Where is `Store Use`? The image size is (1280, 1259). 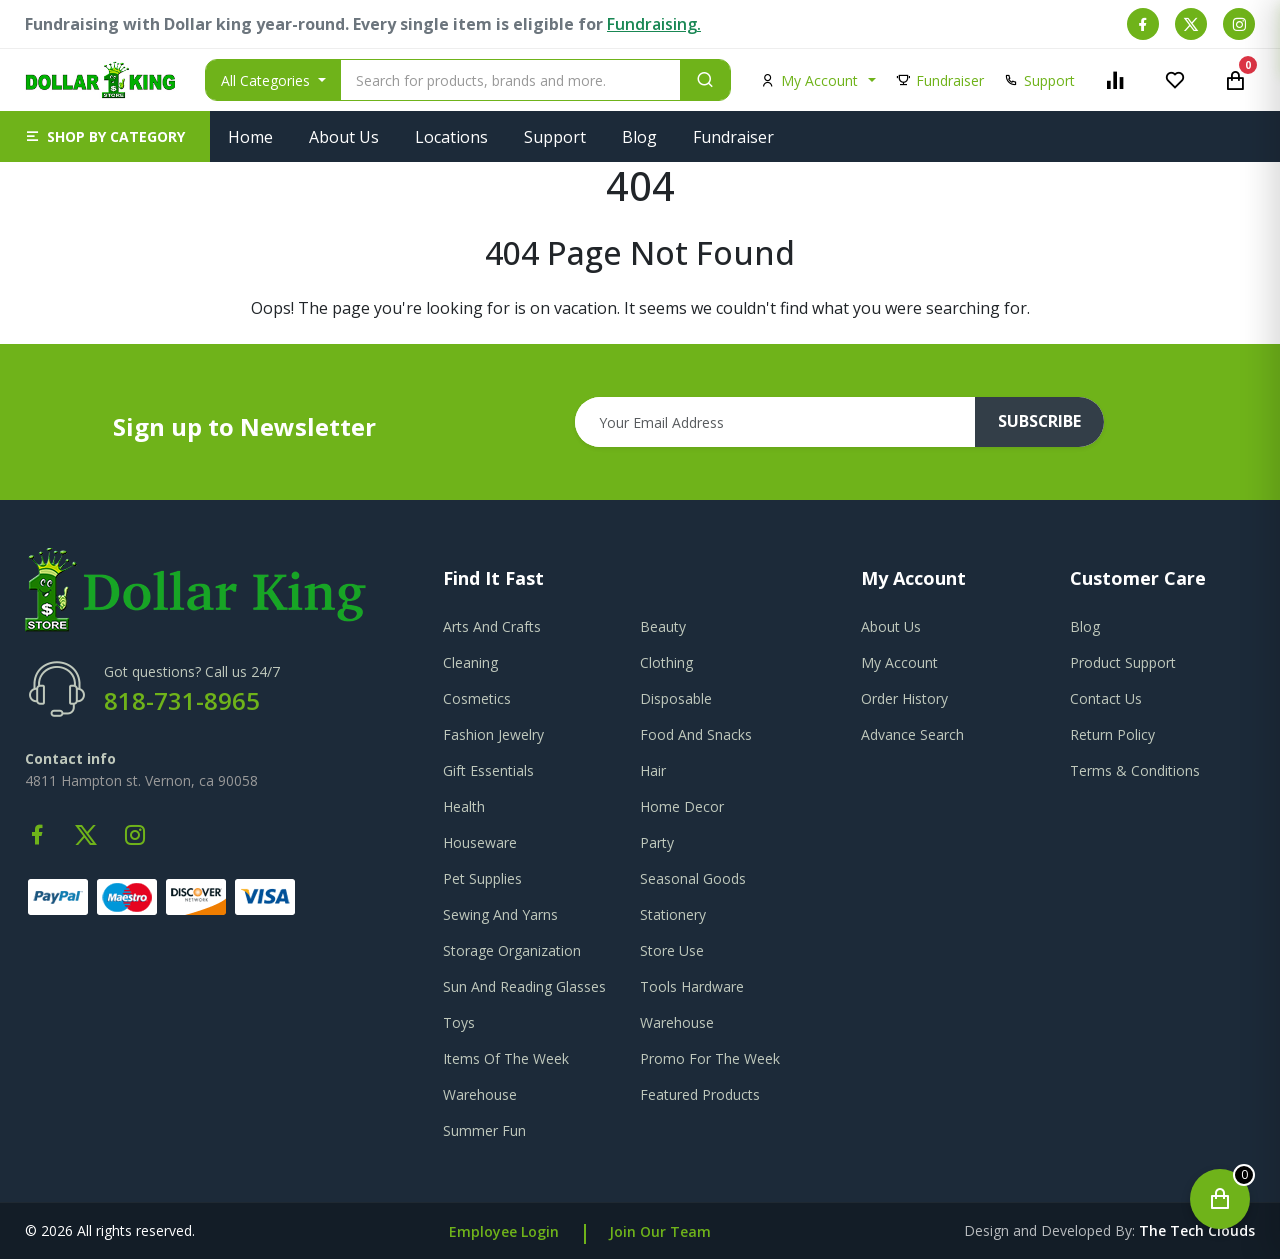 Store Use is located at coordinates (672, 950).